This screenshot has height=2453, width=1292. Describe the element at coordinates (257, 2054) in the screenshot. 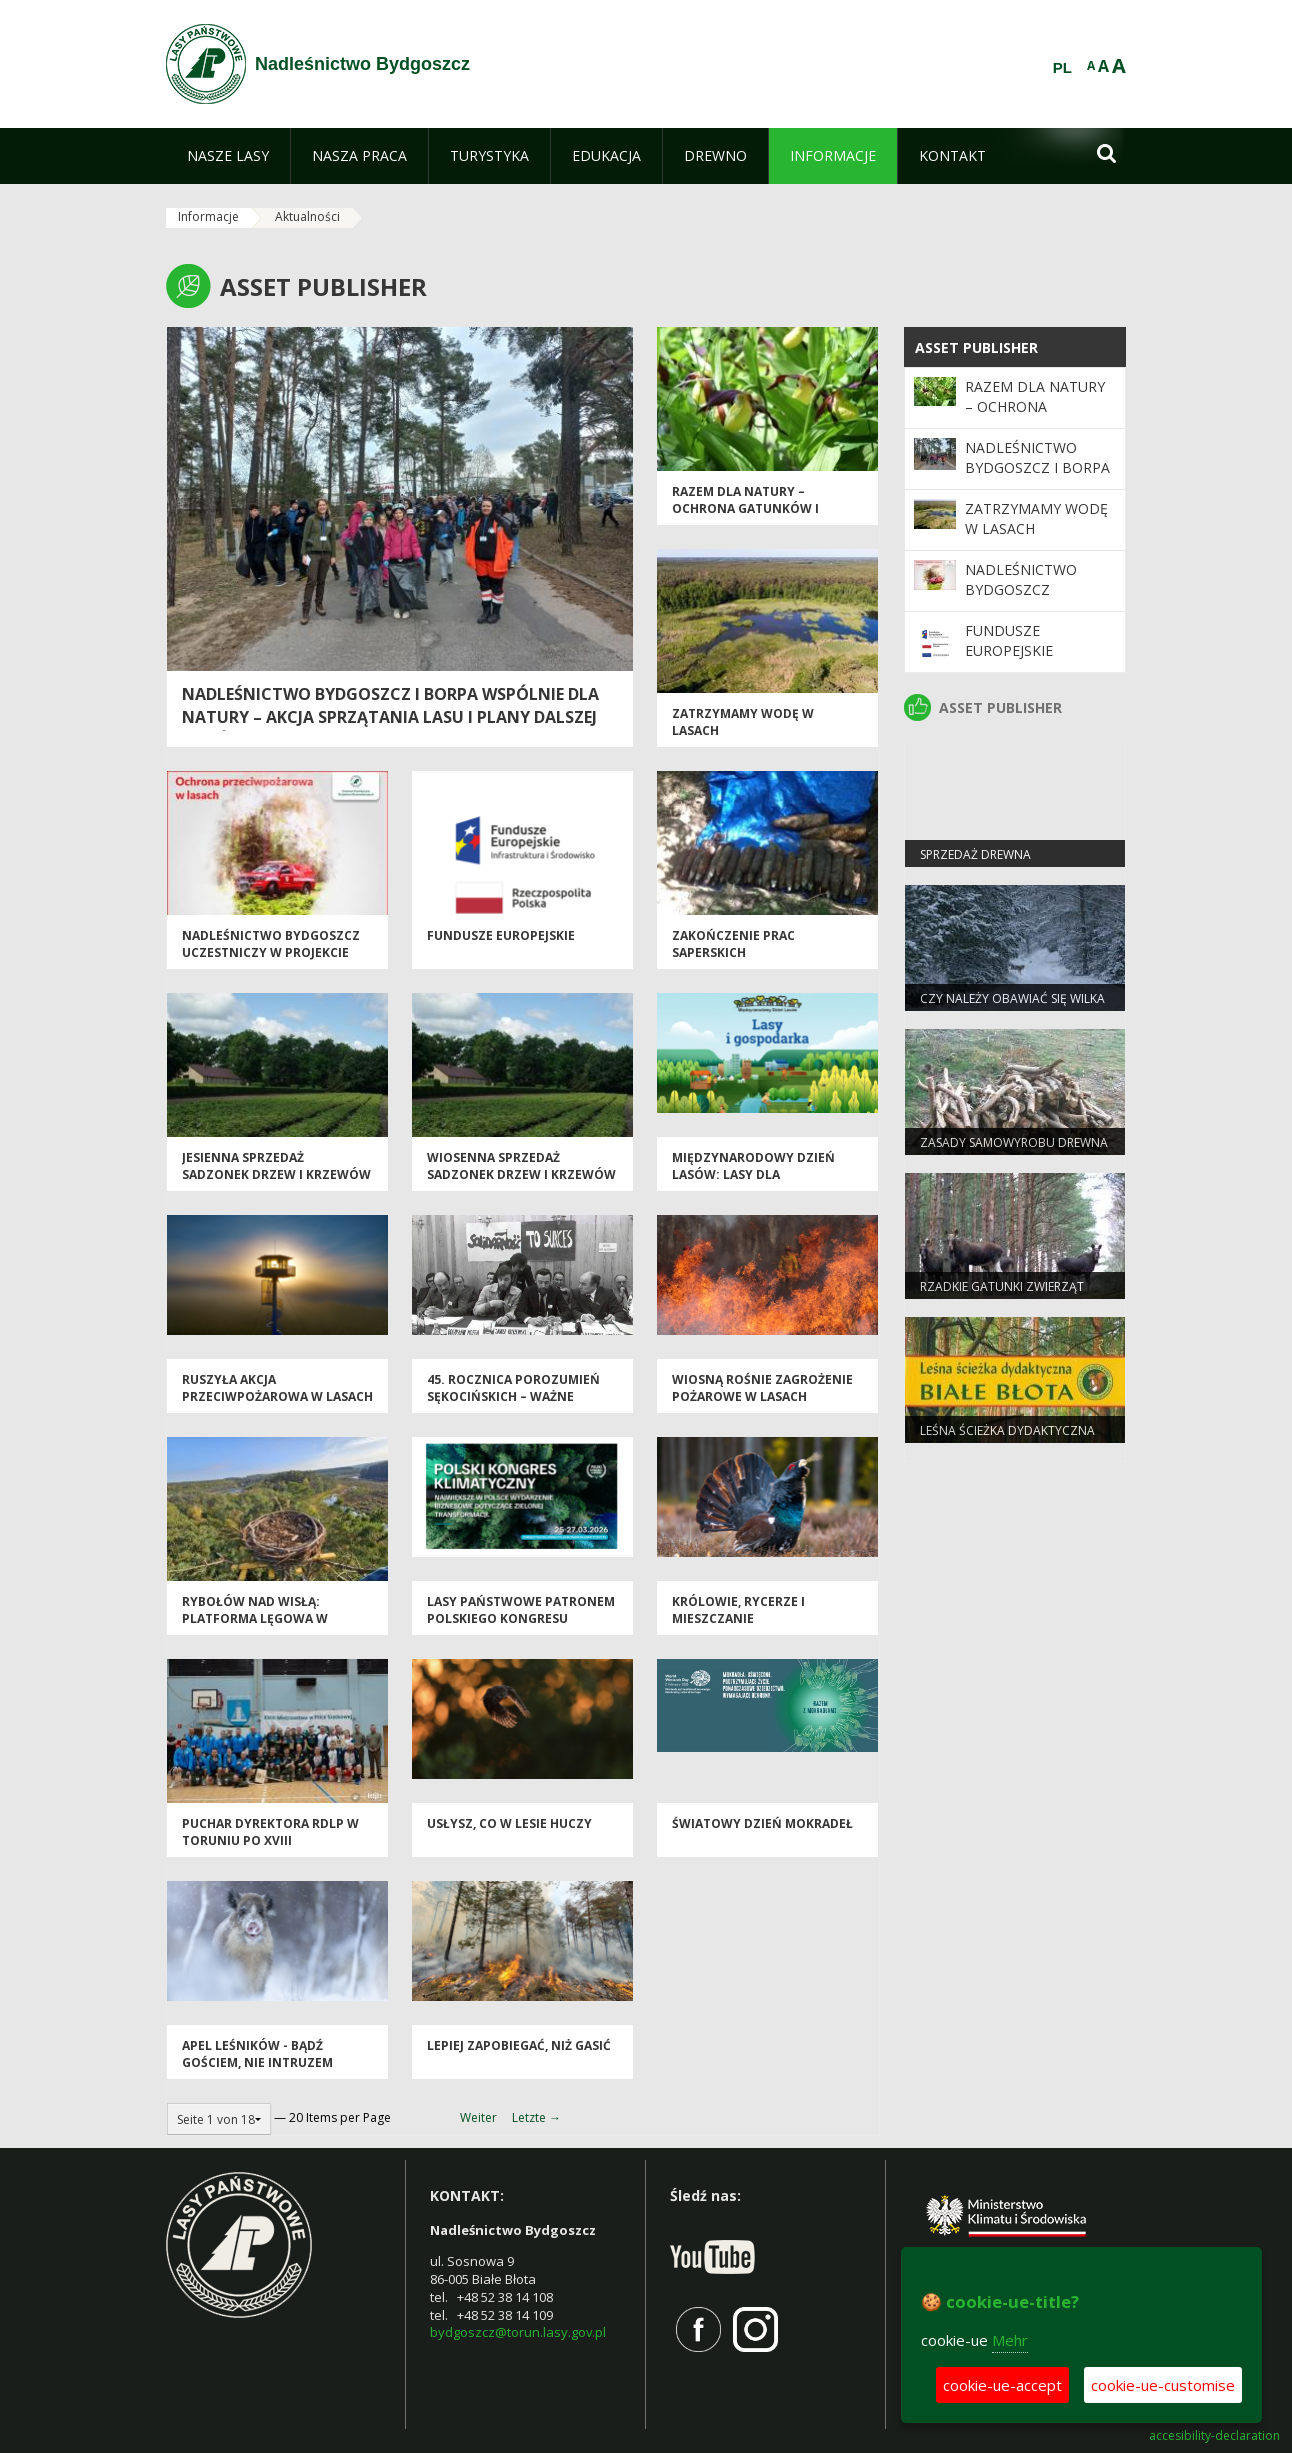

I see `Apel leśników - bądź gościem, nie intruzem` at that location.